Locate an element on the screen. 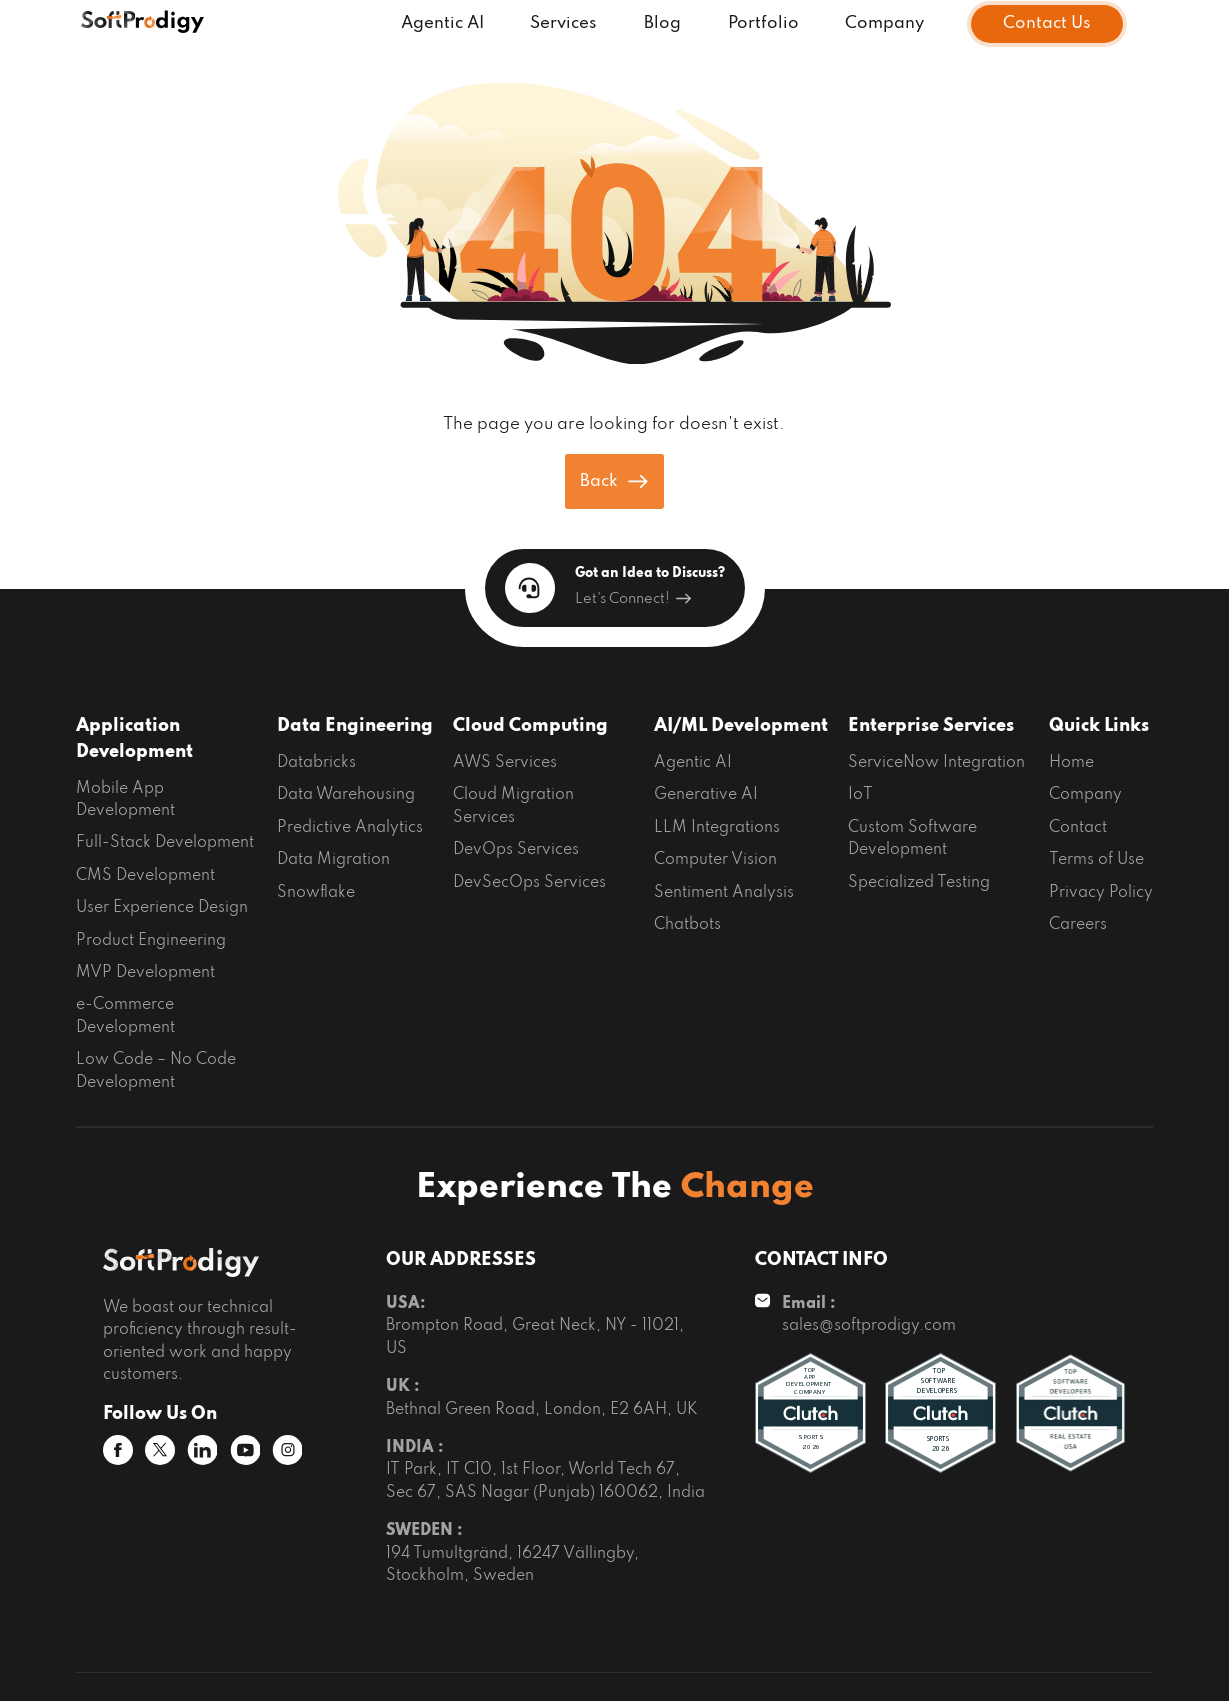 The image size is (1229, 1701). Product Engineering is located at coordinates (151, 941).